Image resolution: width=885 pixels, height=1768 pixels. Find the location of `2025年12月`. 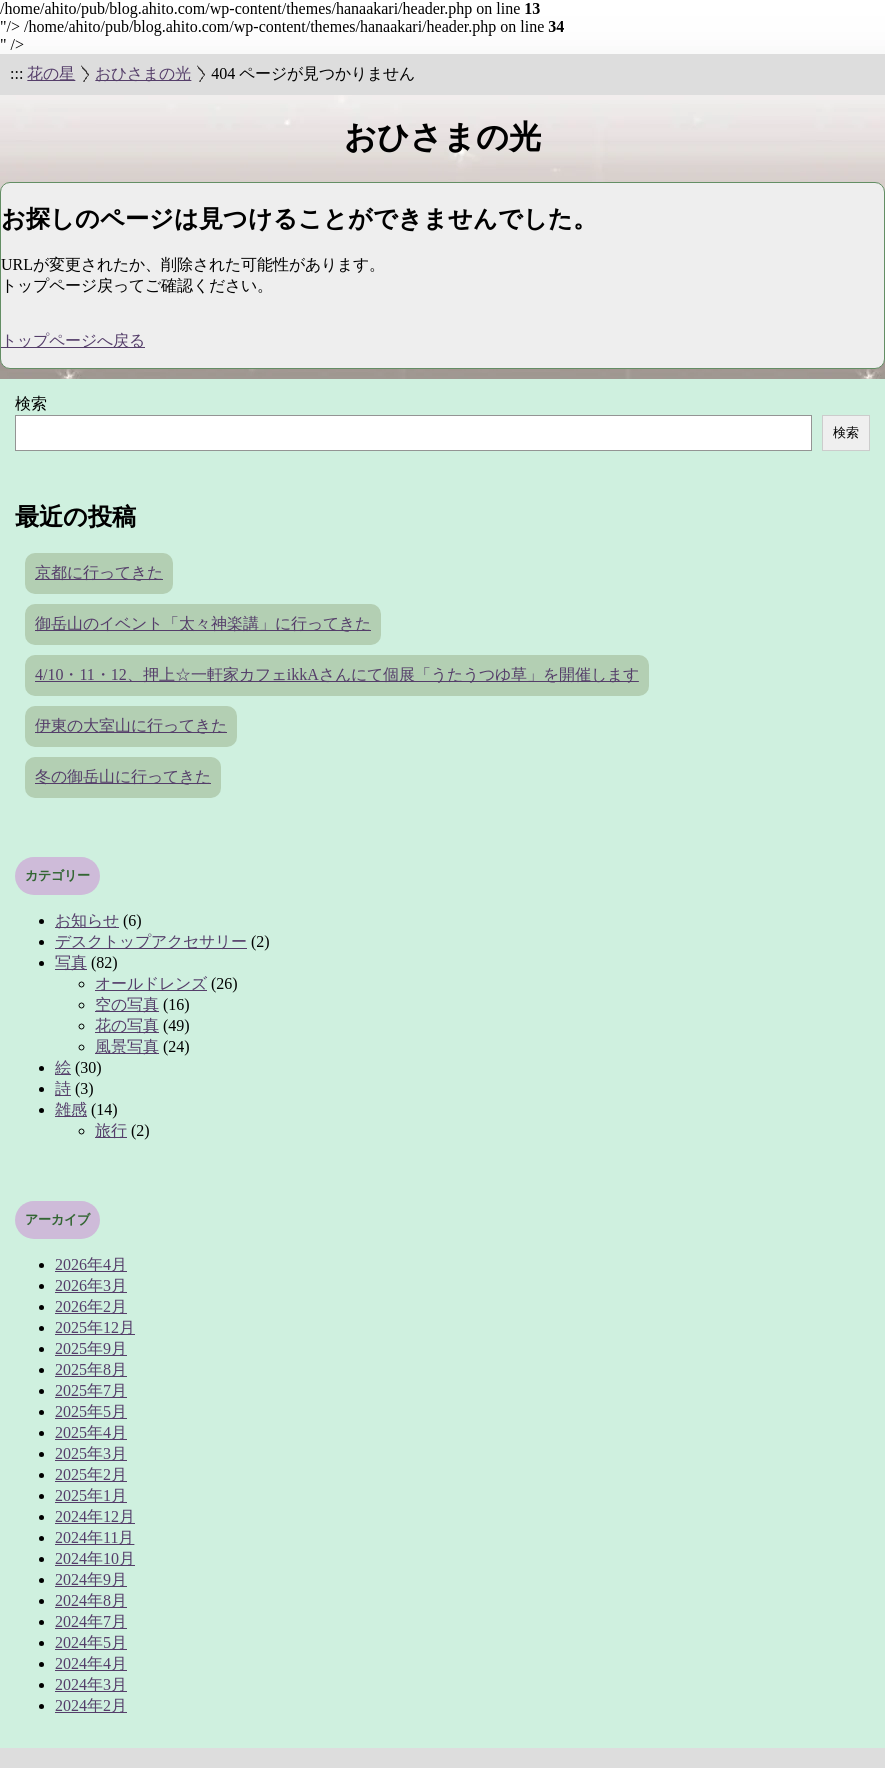

2025年12月 is located at coordinates (95, 1327).